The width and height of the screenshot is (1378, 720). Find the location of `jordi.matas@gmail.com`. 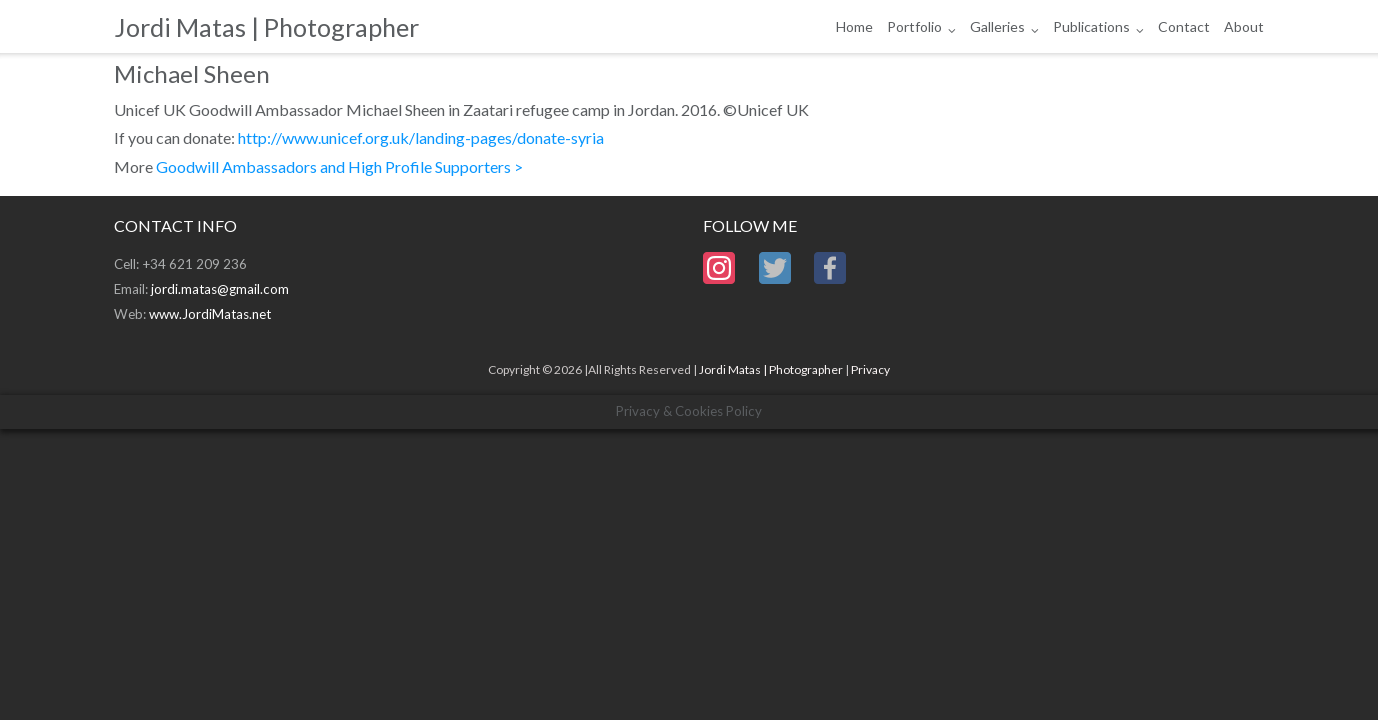

jordi.matas@gmail.com is located at coordinates (220, 289).